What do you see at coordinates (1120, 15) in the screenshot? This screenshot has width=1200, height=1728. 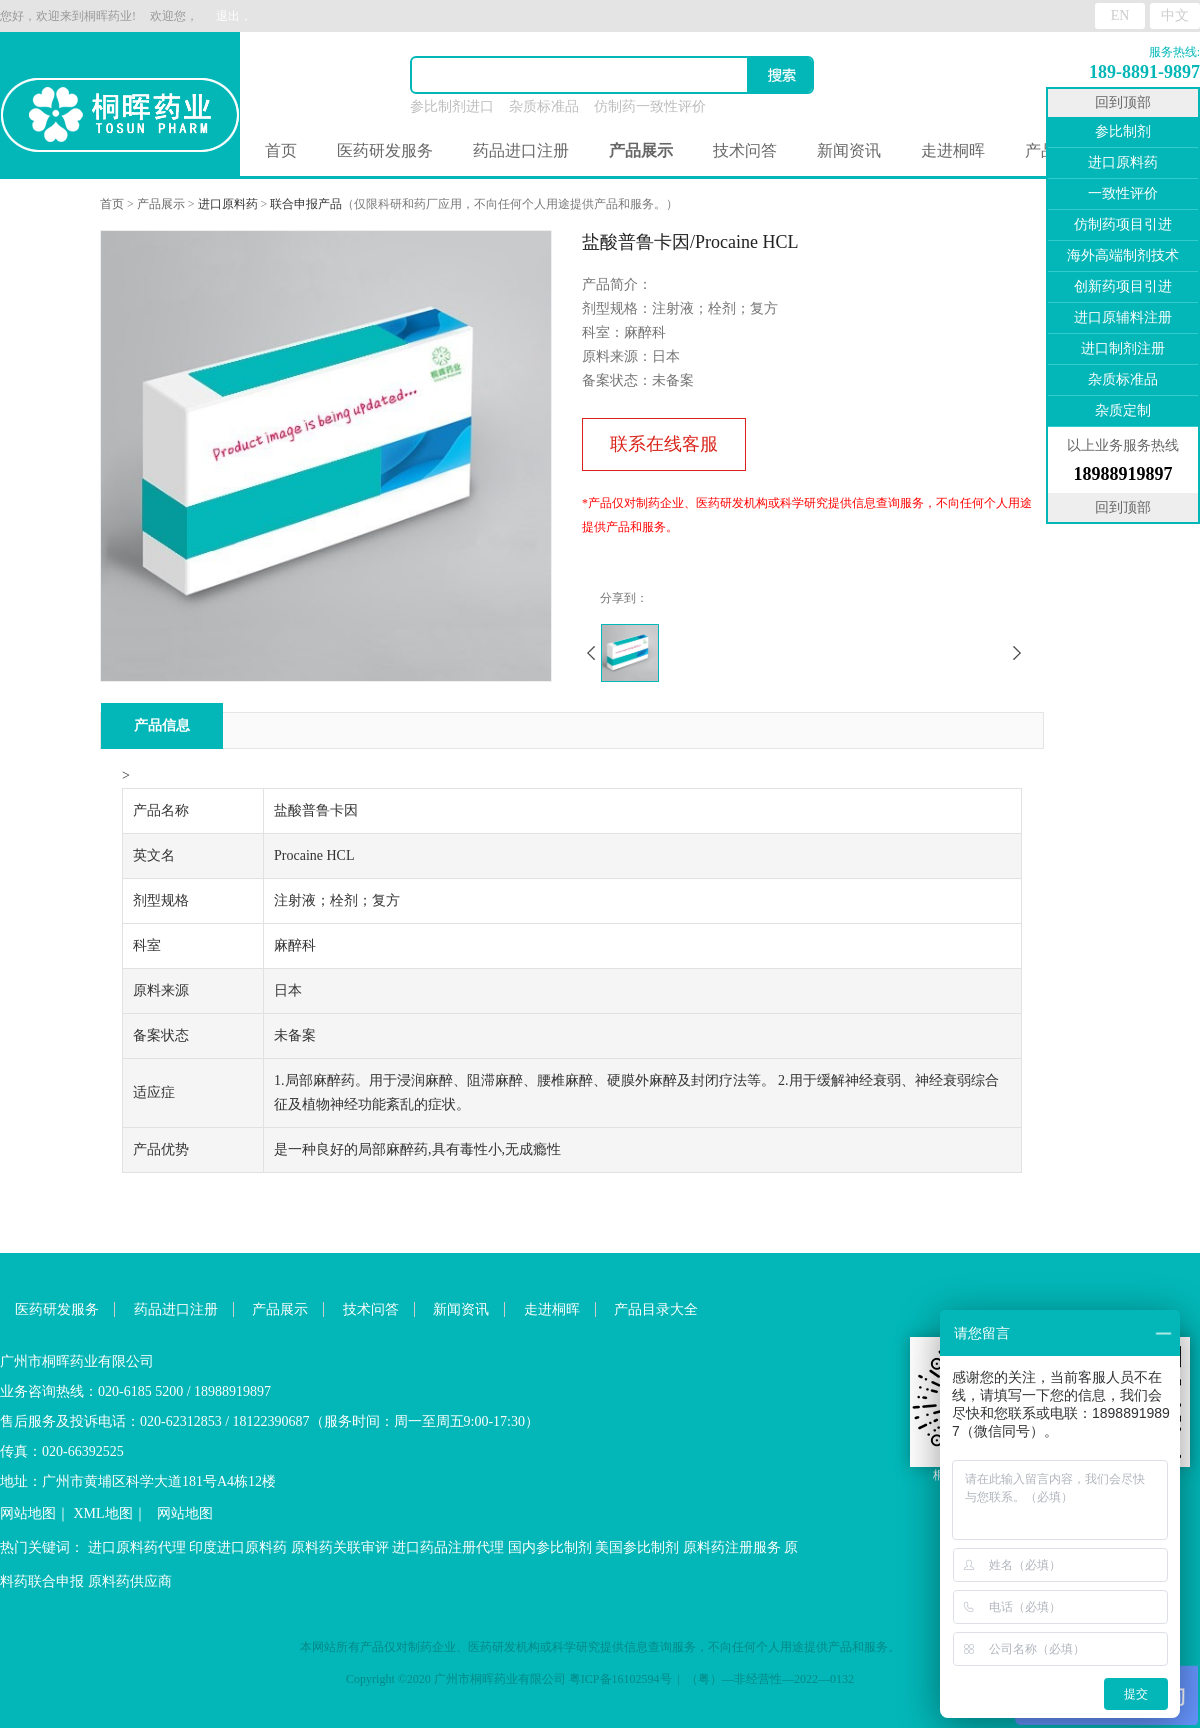 I see `EN` at bounding box center [1120, 15].